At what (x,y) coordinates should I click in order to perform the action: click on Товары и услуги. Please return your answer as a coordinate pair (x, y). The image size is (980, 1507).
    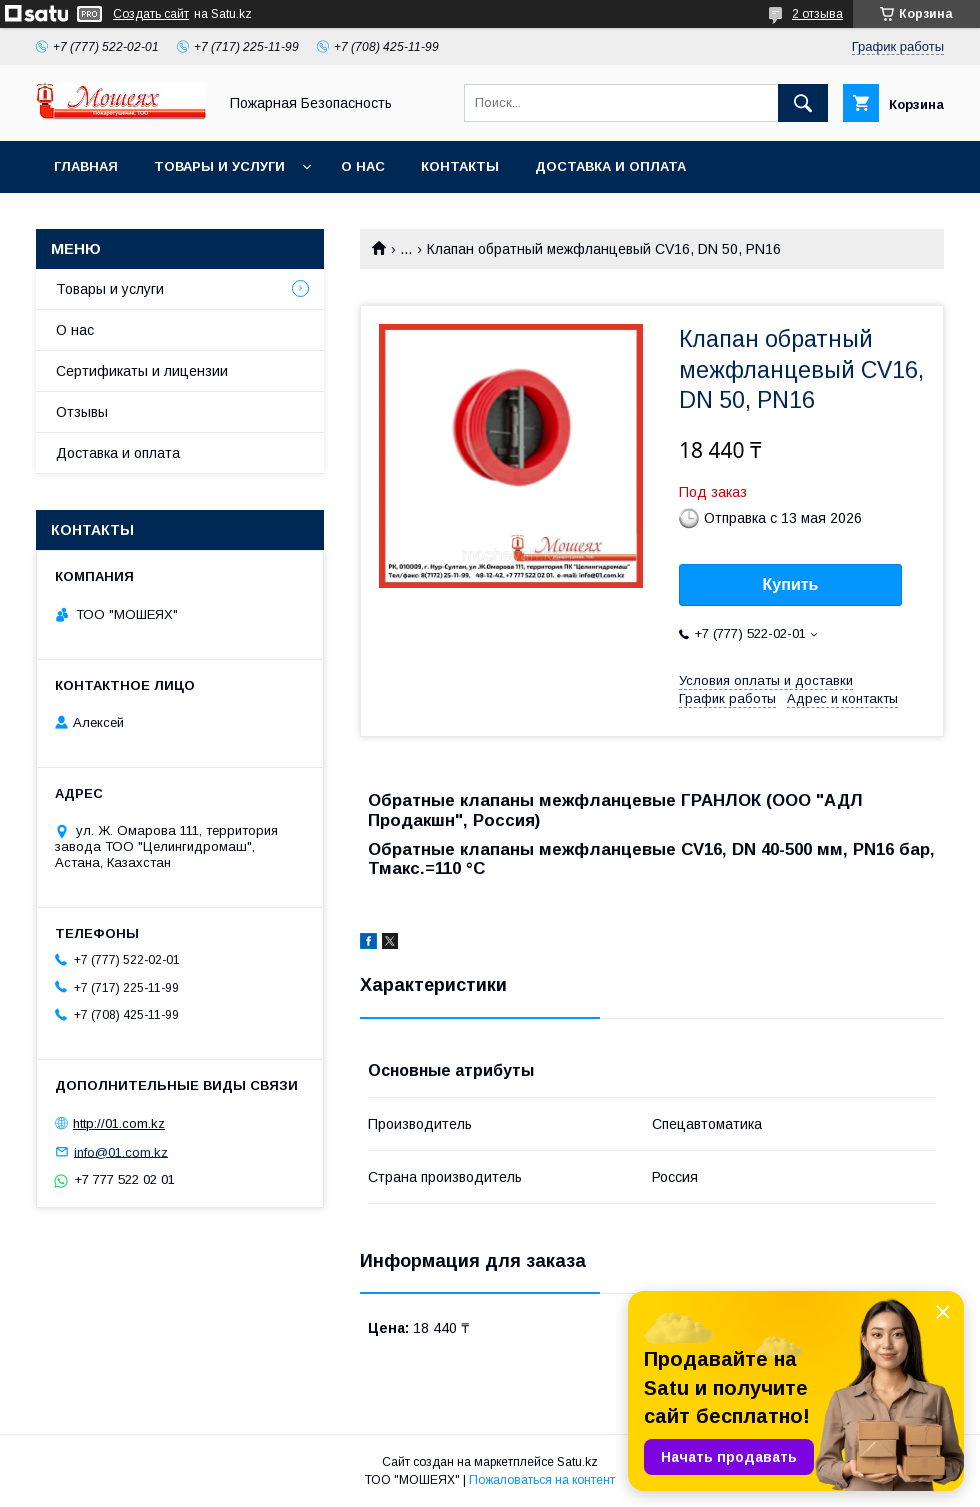
    Looking at the image, I should click on (219, 166).